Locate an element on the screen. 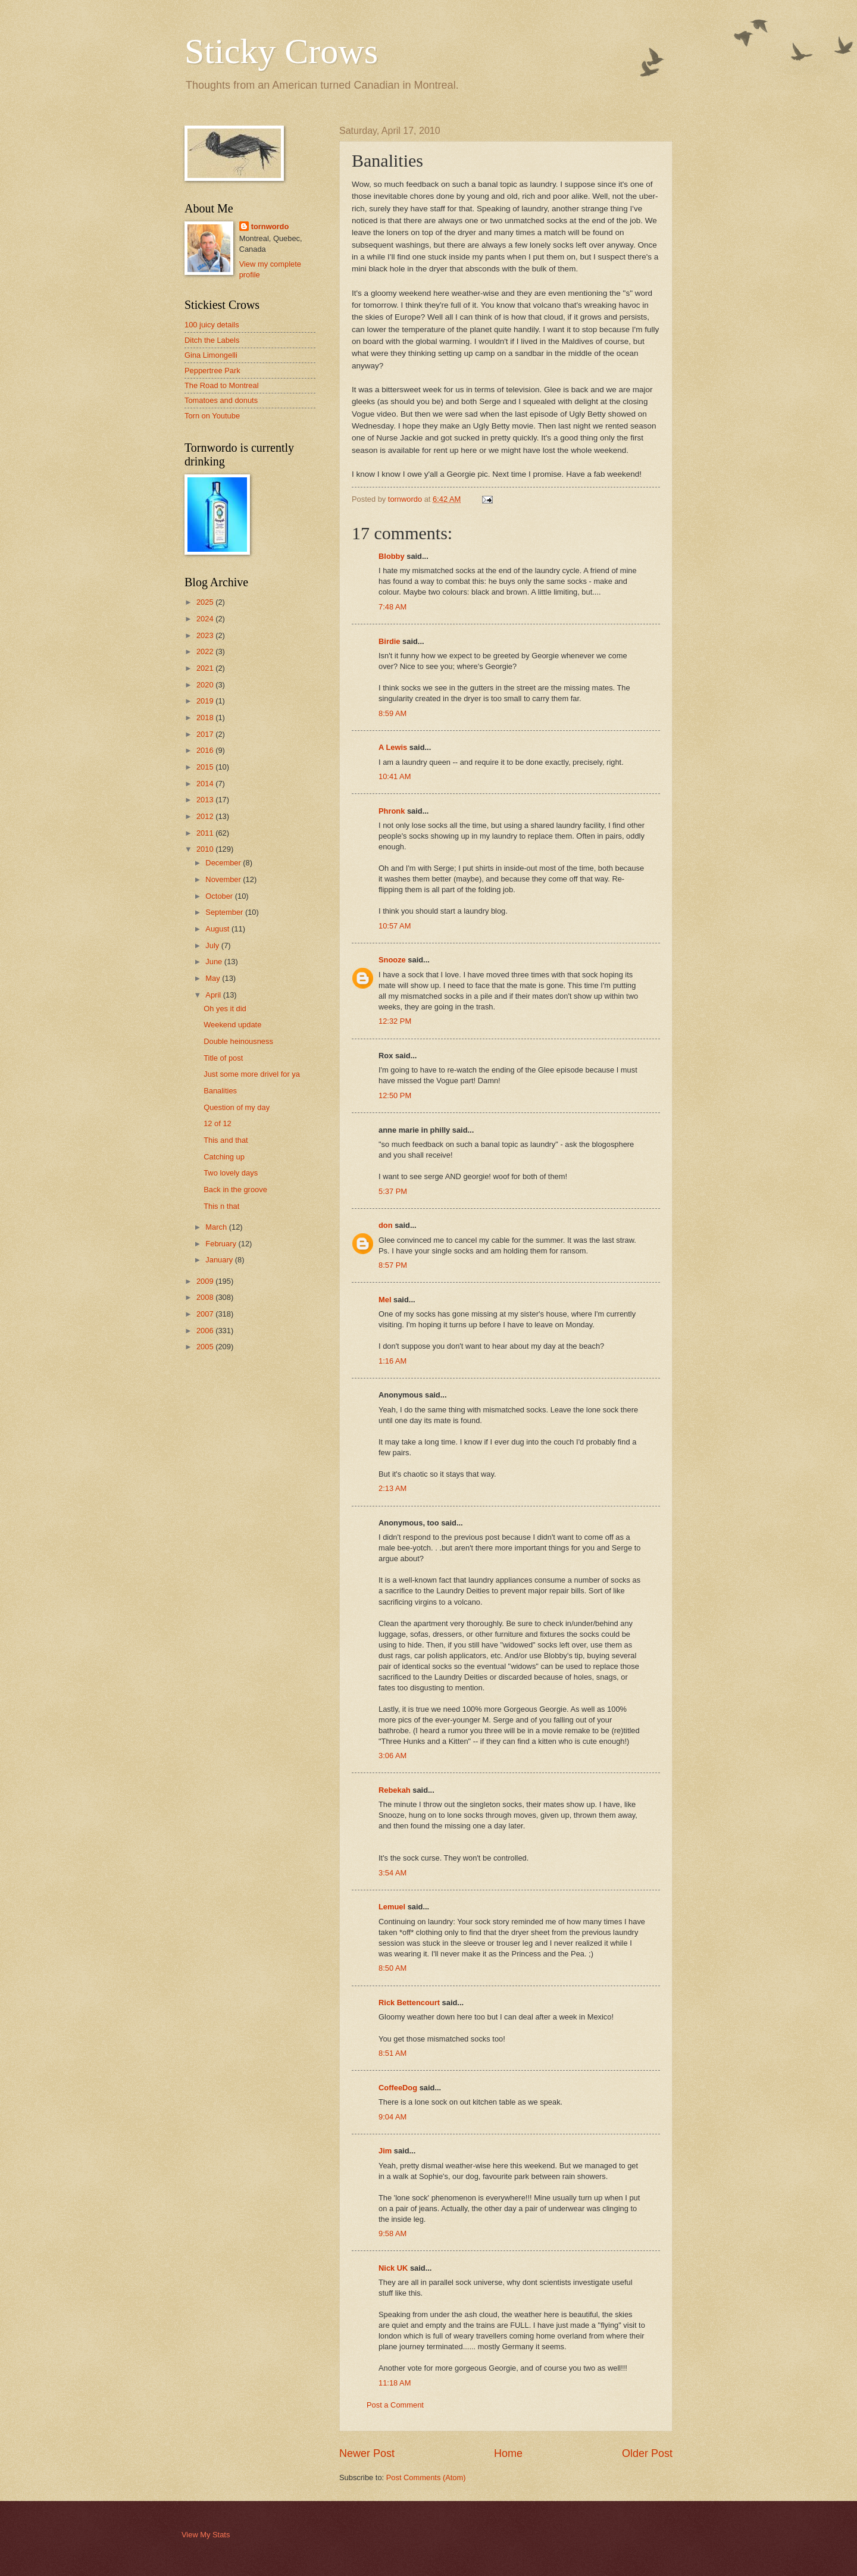 This screenshot has width=857, height=2576. The Road to Montreal is located at coordinates (221, 385).